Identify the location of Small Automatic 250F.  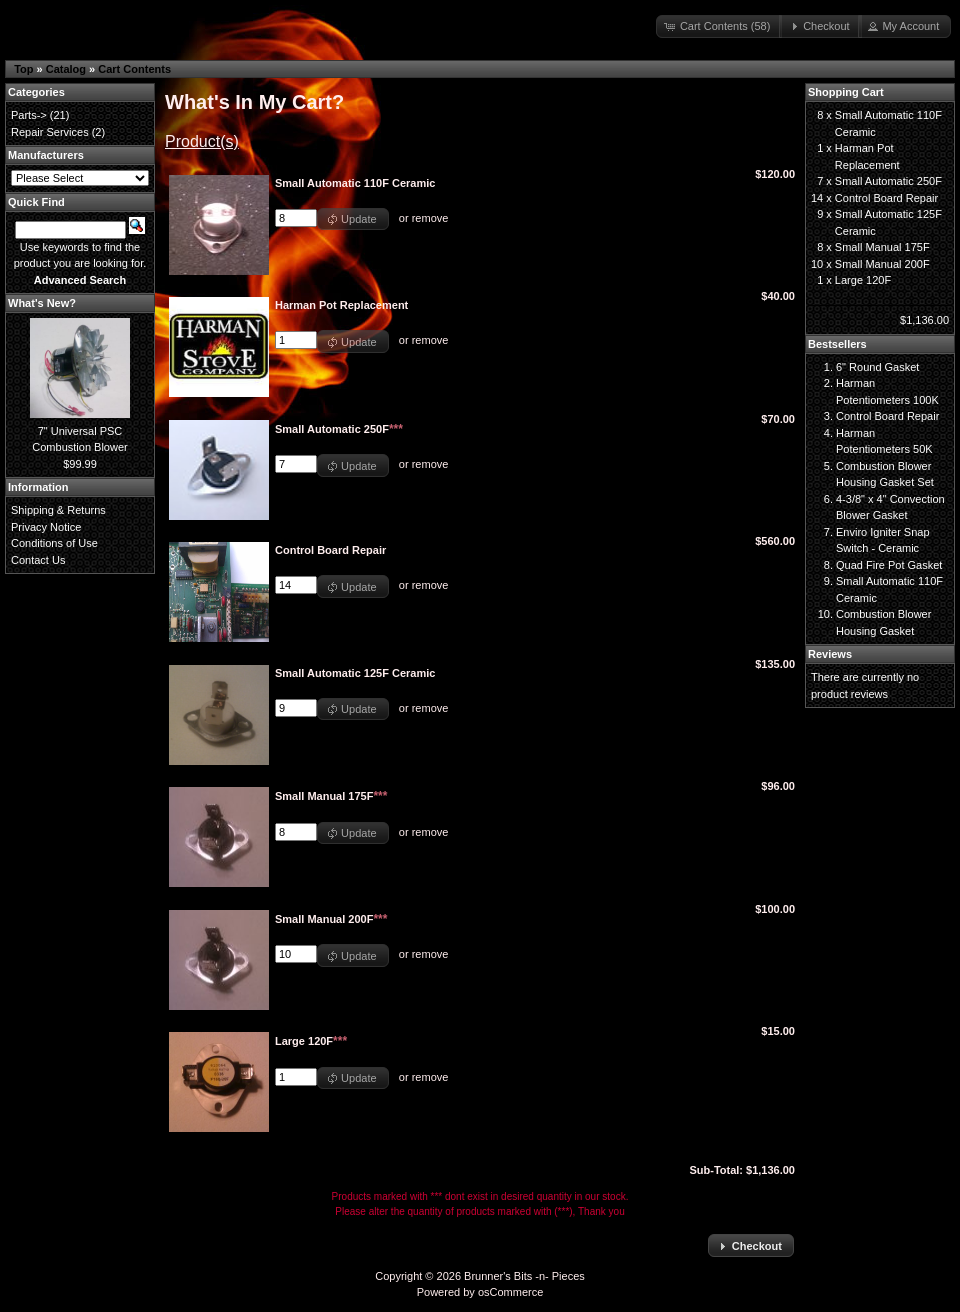
(888, 181).